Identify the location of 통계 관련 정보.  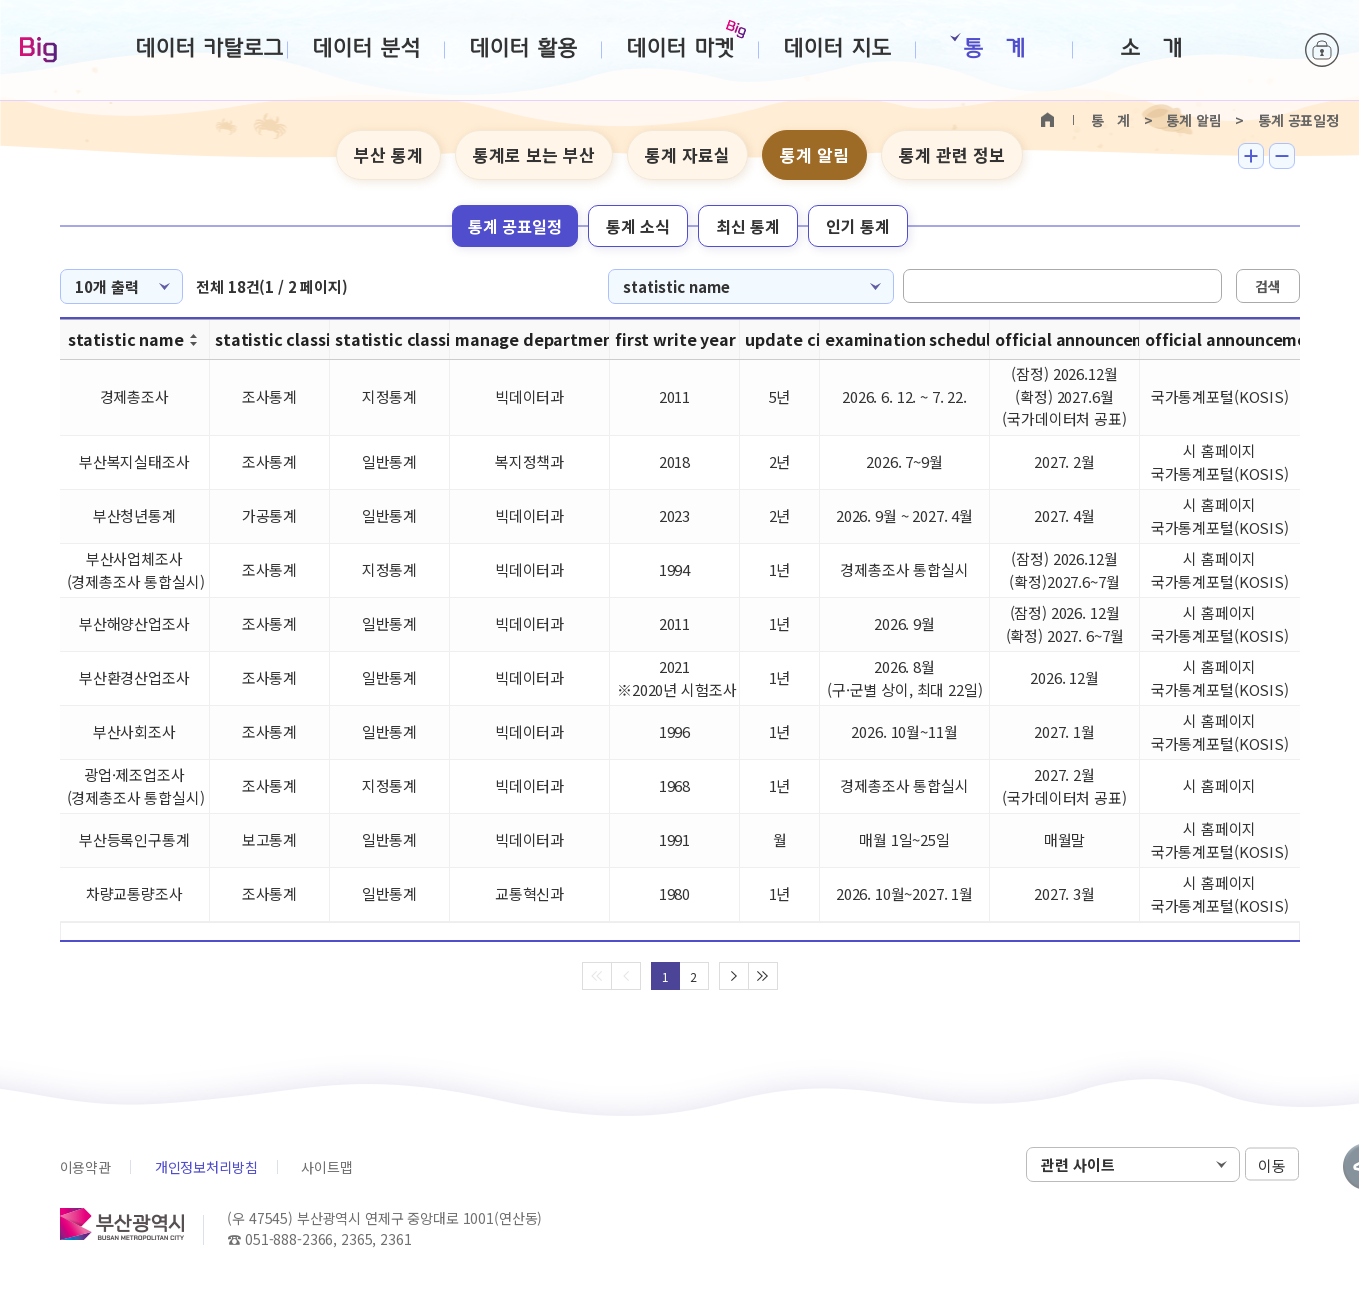
(952, 154).